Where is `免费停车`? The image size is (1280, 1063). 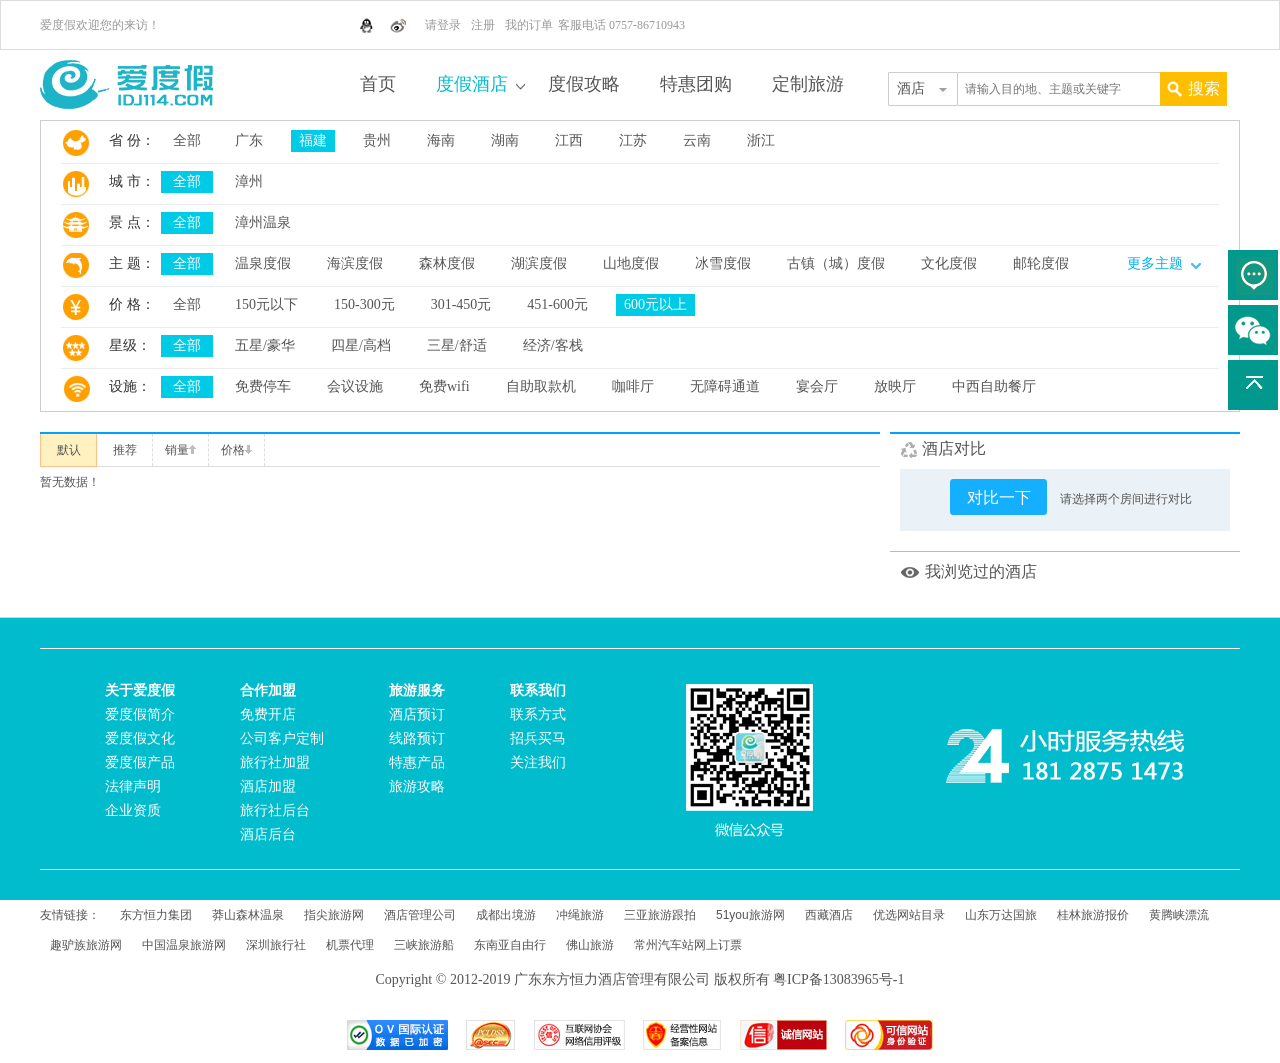
免费停车 is located at coordinates (263, 386).